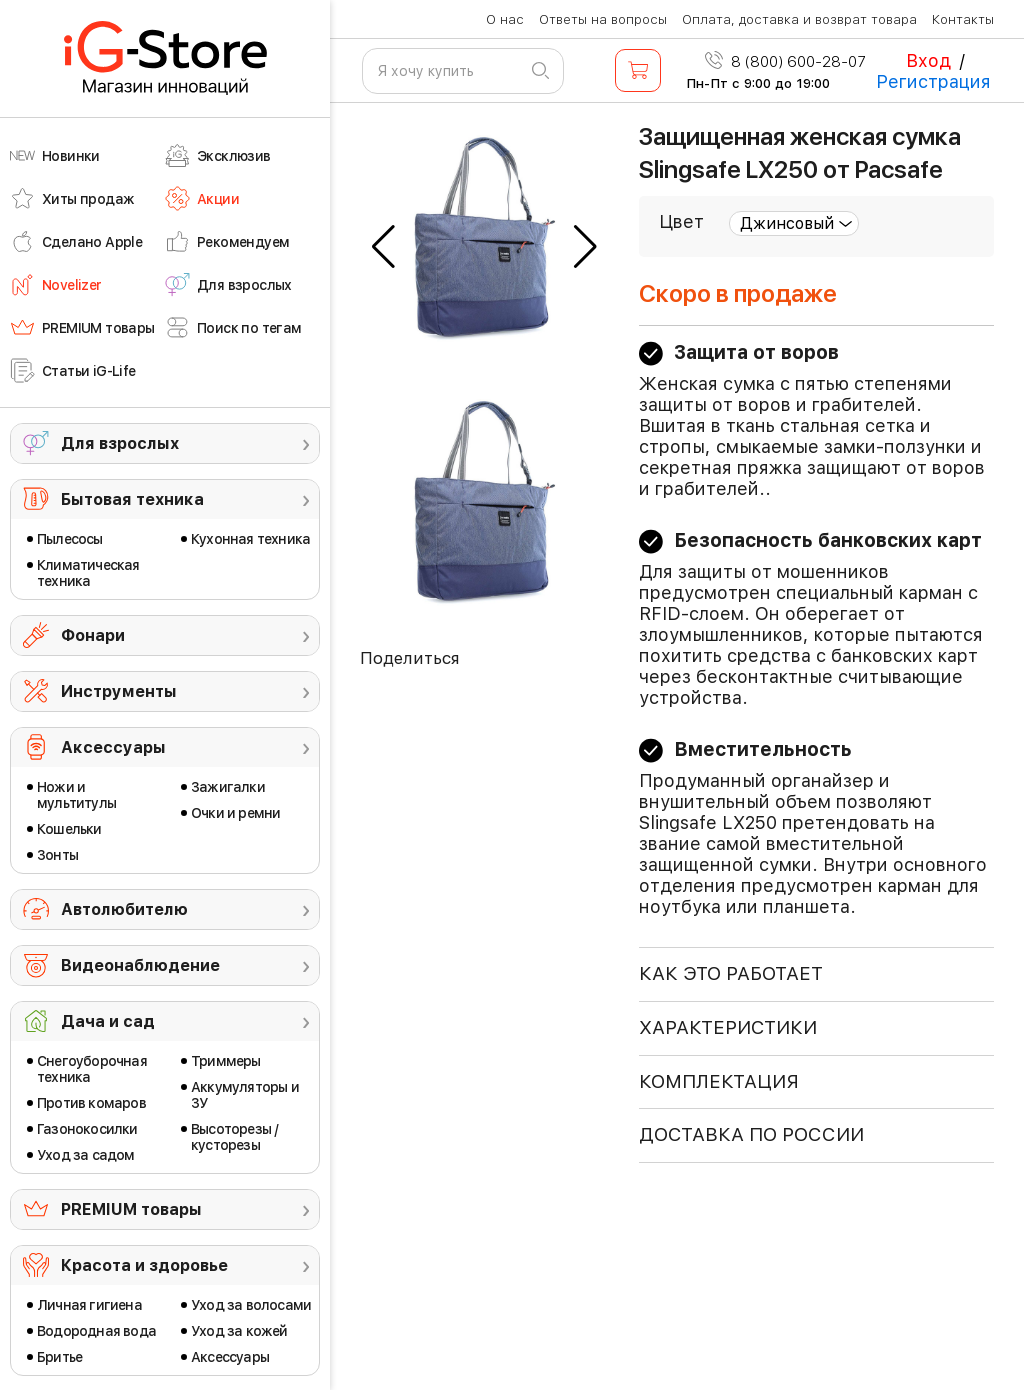 This screenshot has height=1390, width=1024. What do you see at coordinates (140, 965) in the screenshot?
I see `Видеонаблюдение` at bounding box center [140, 965].